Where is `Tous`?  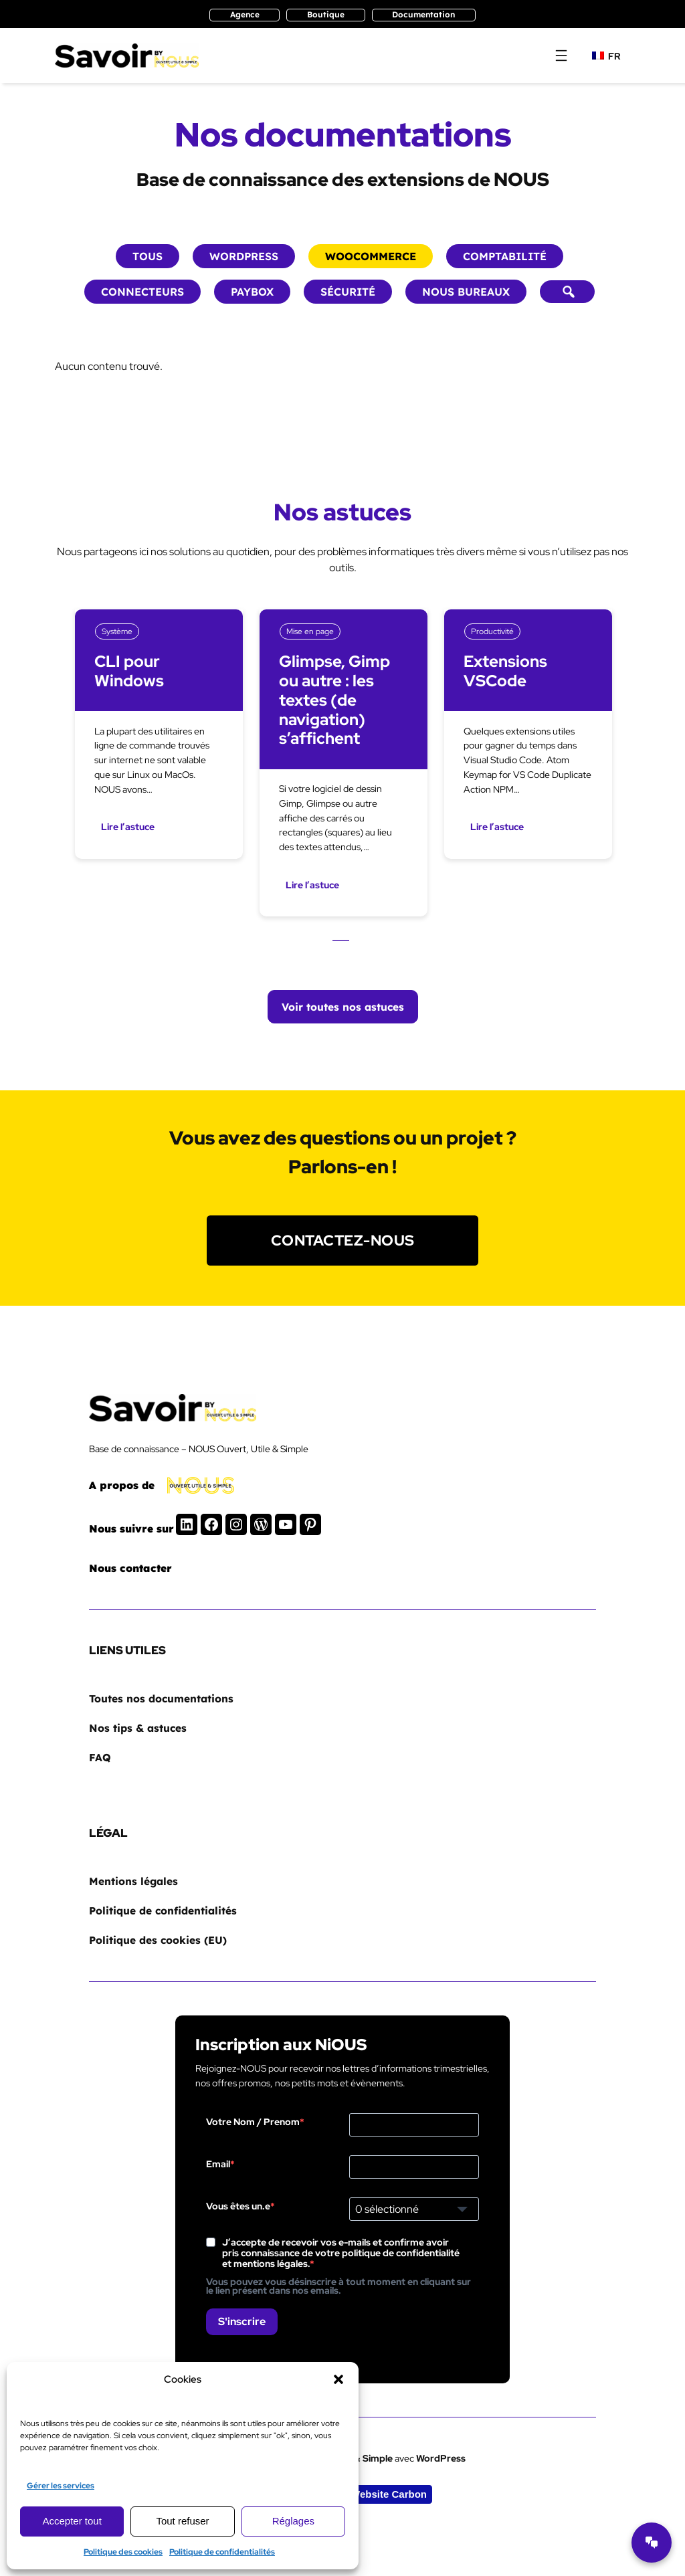 Tous is located at coordinates (147, 256).